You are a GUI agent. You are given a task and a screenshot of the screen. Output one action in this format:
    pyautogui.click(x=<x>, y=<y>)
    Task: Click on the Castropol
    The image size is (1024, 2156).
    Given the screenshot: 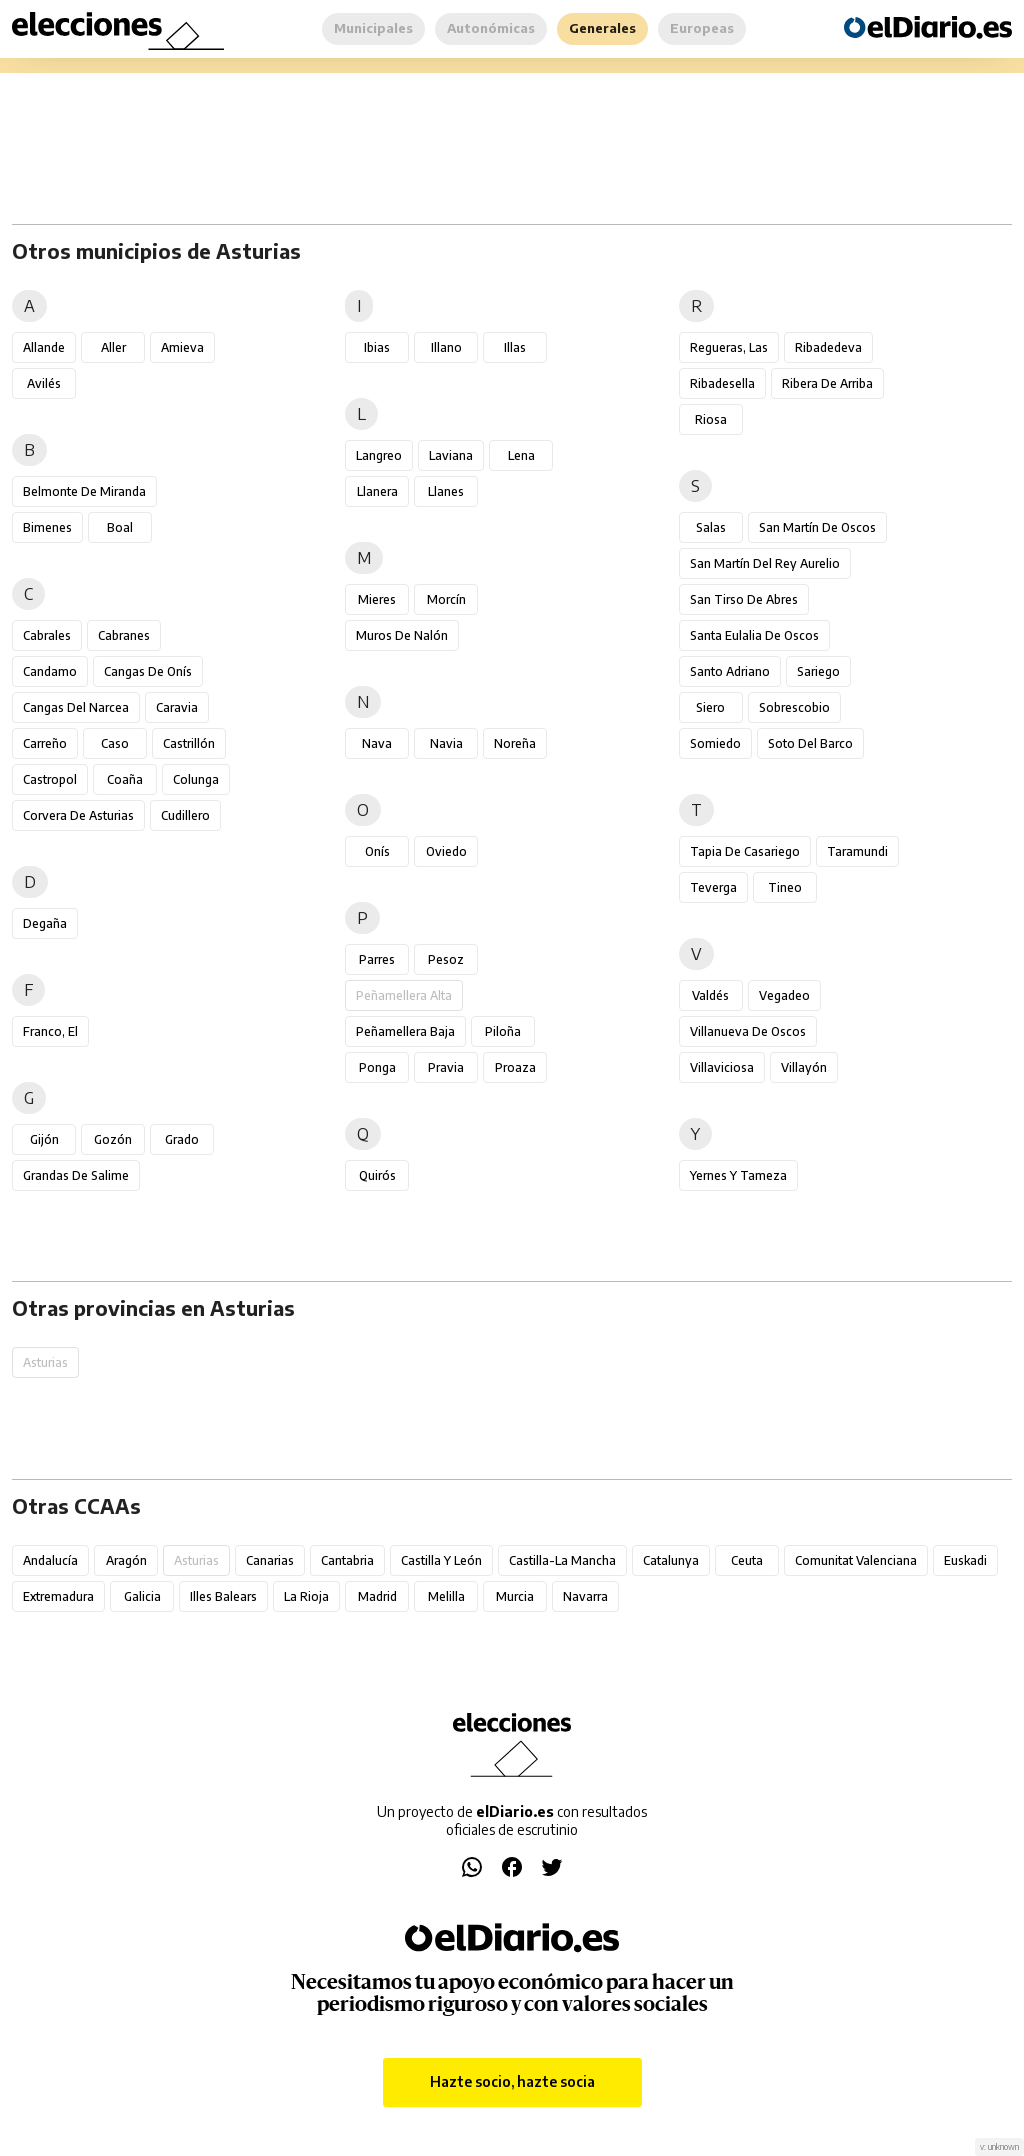 What is the action you would take?
    pyautogui.click(x=50, y=779)
    